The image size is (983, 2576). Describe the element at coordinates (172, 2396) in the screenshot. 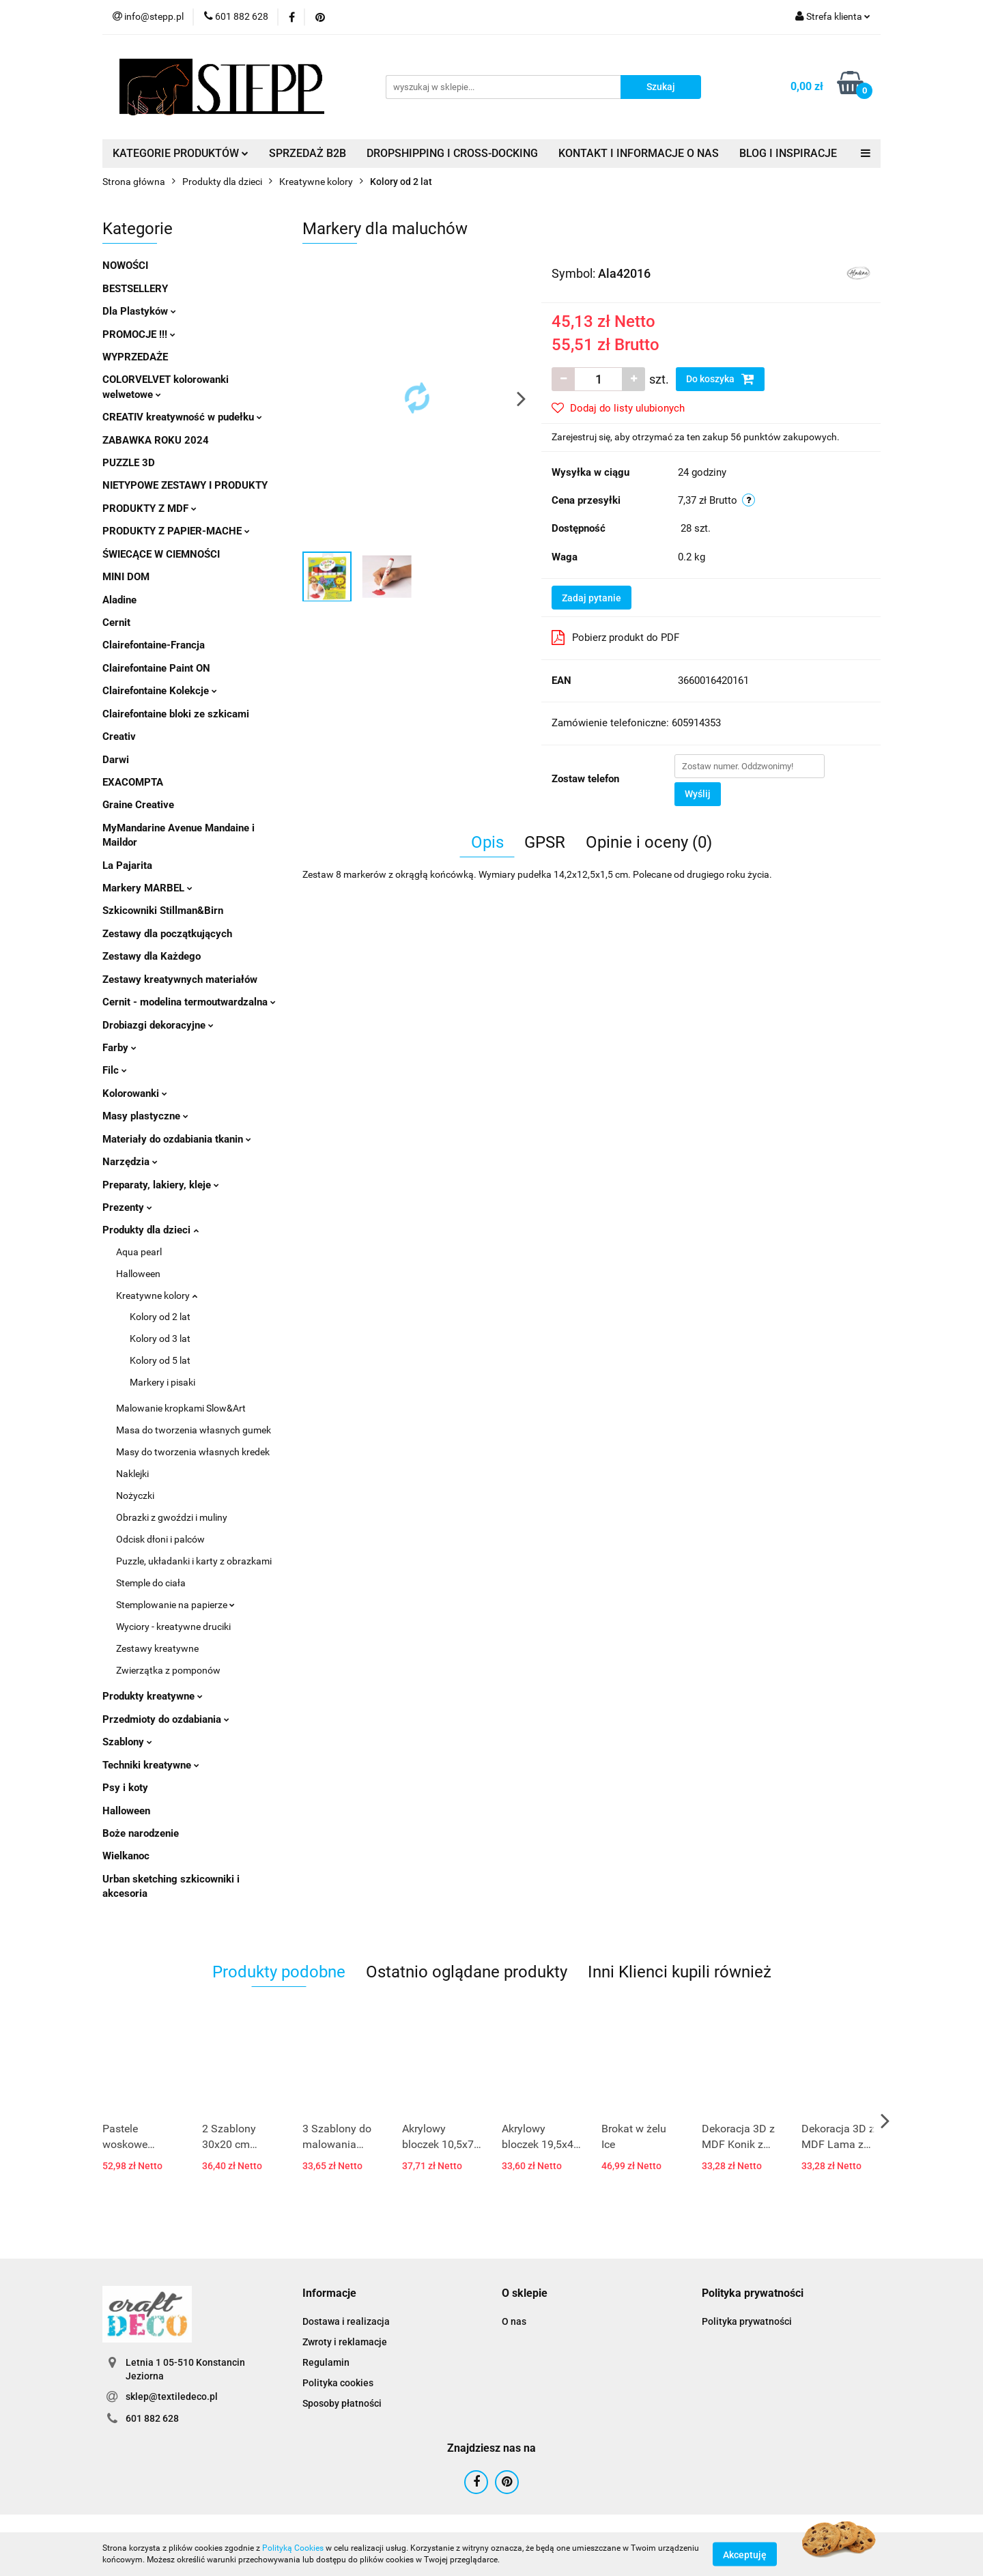

I see `sklep@textiledeco.pl` at that location.